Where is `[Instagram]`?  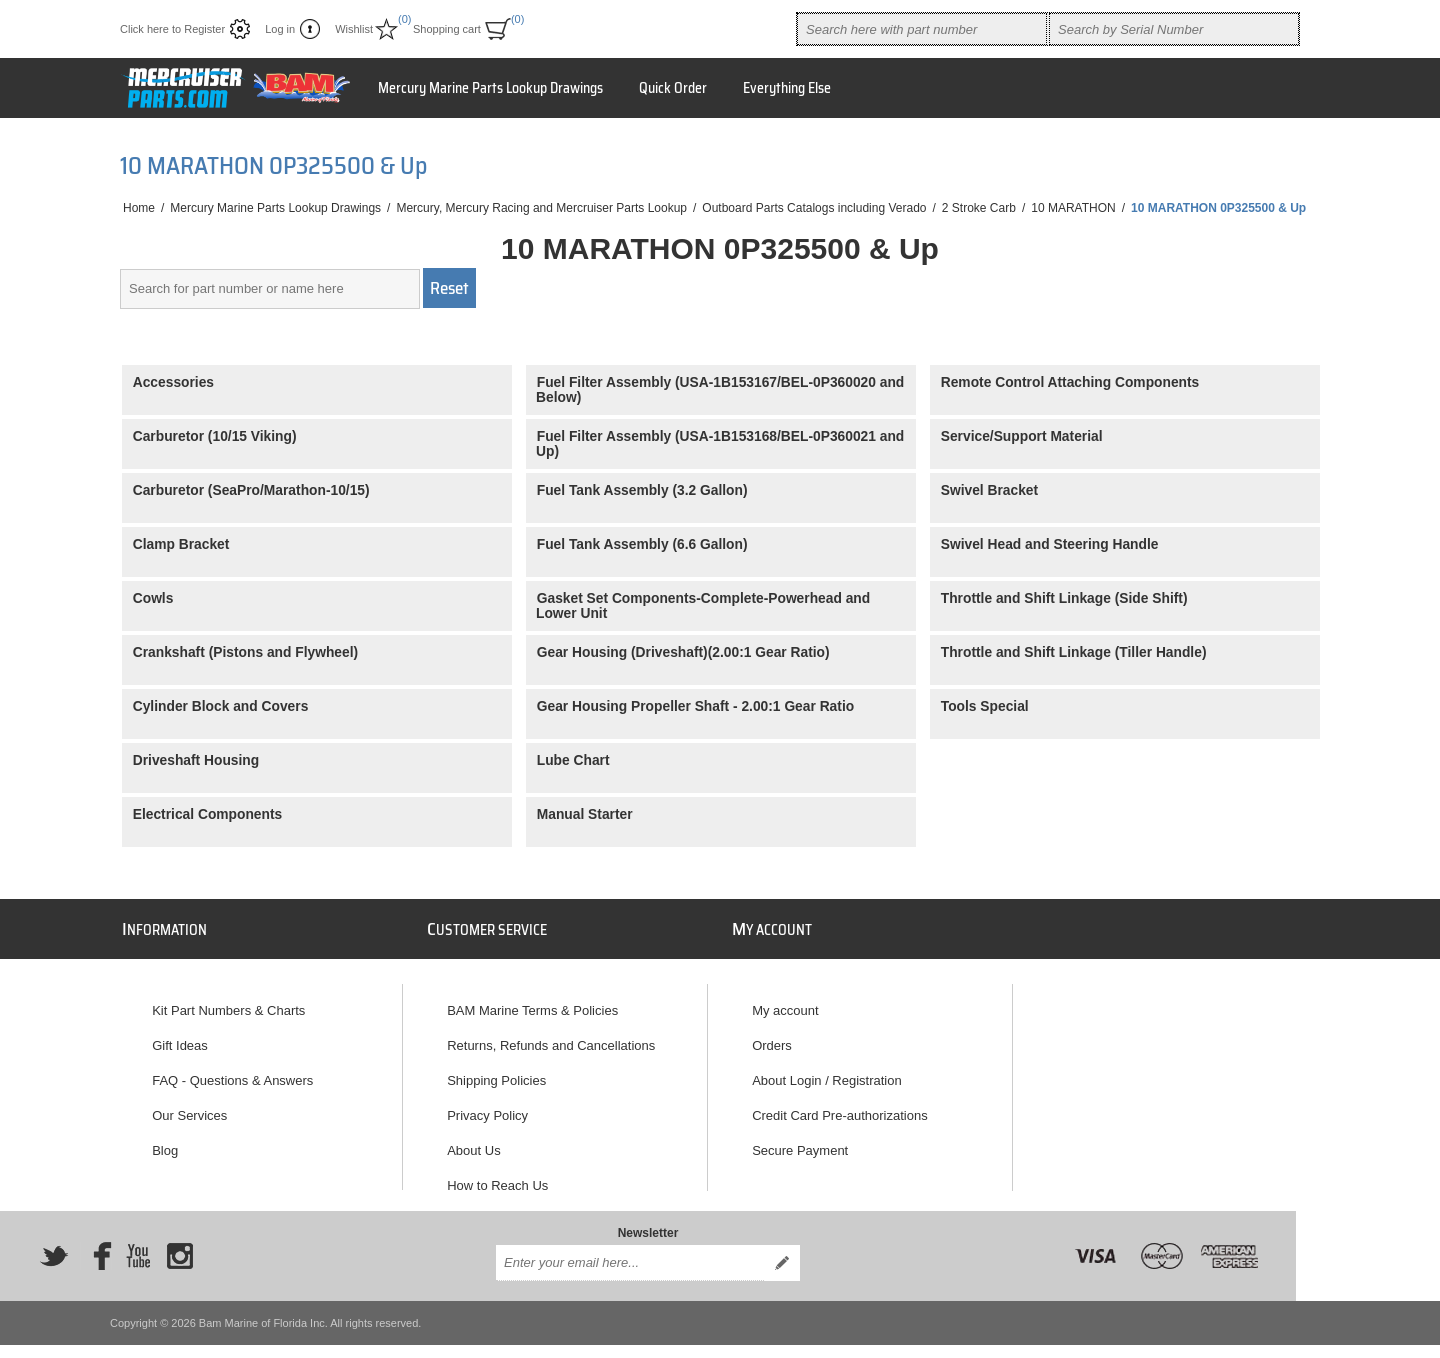
[Instagram] is located at coordinates (180, 1239).